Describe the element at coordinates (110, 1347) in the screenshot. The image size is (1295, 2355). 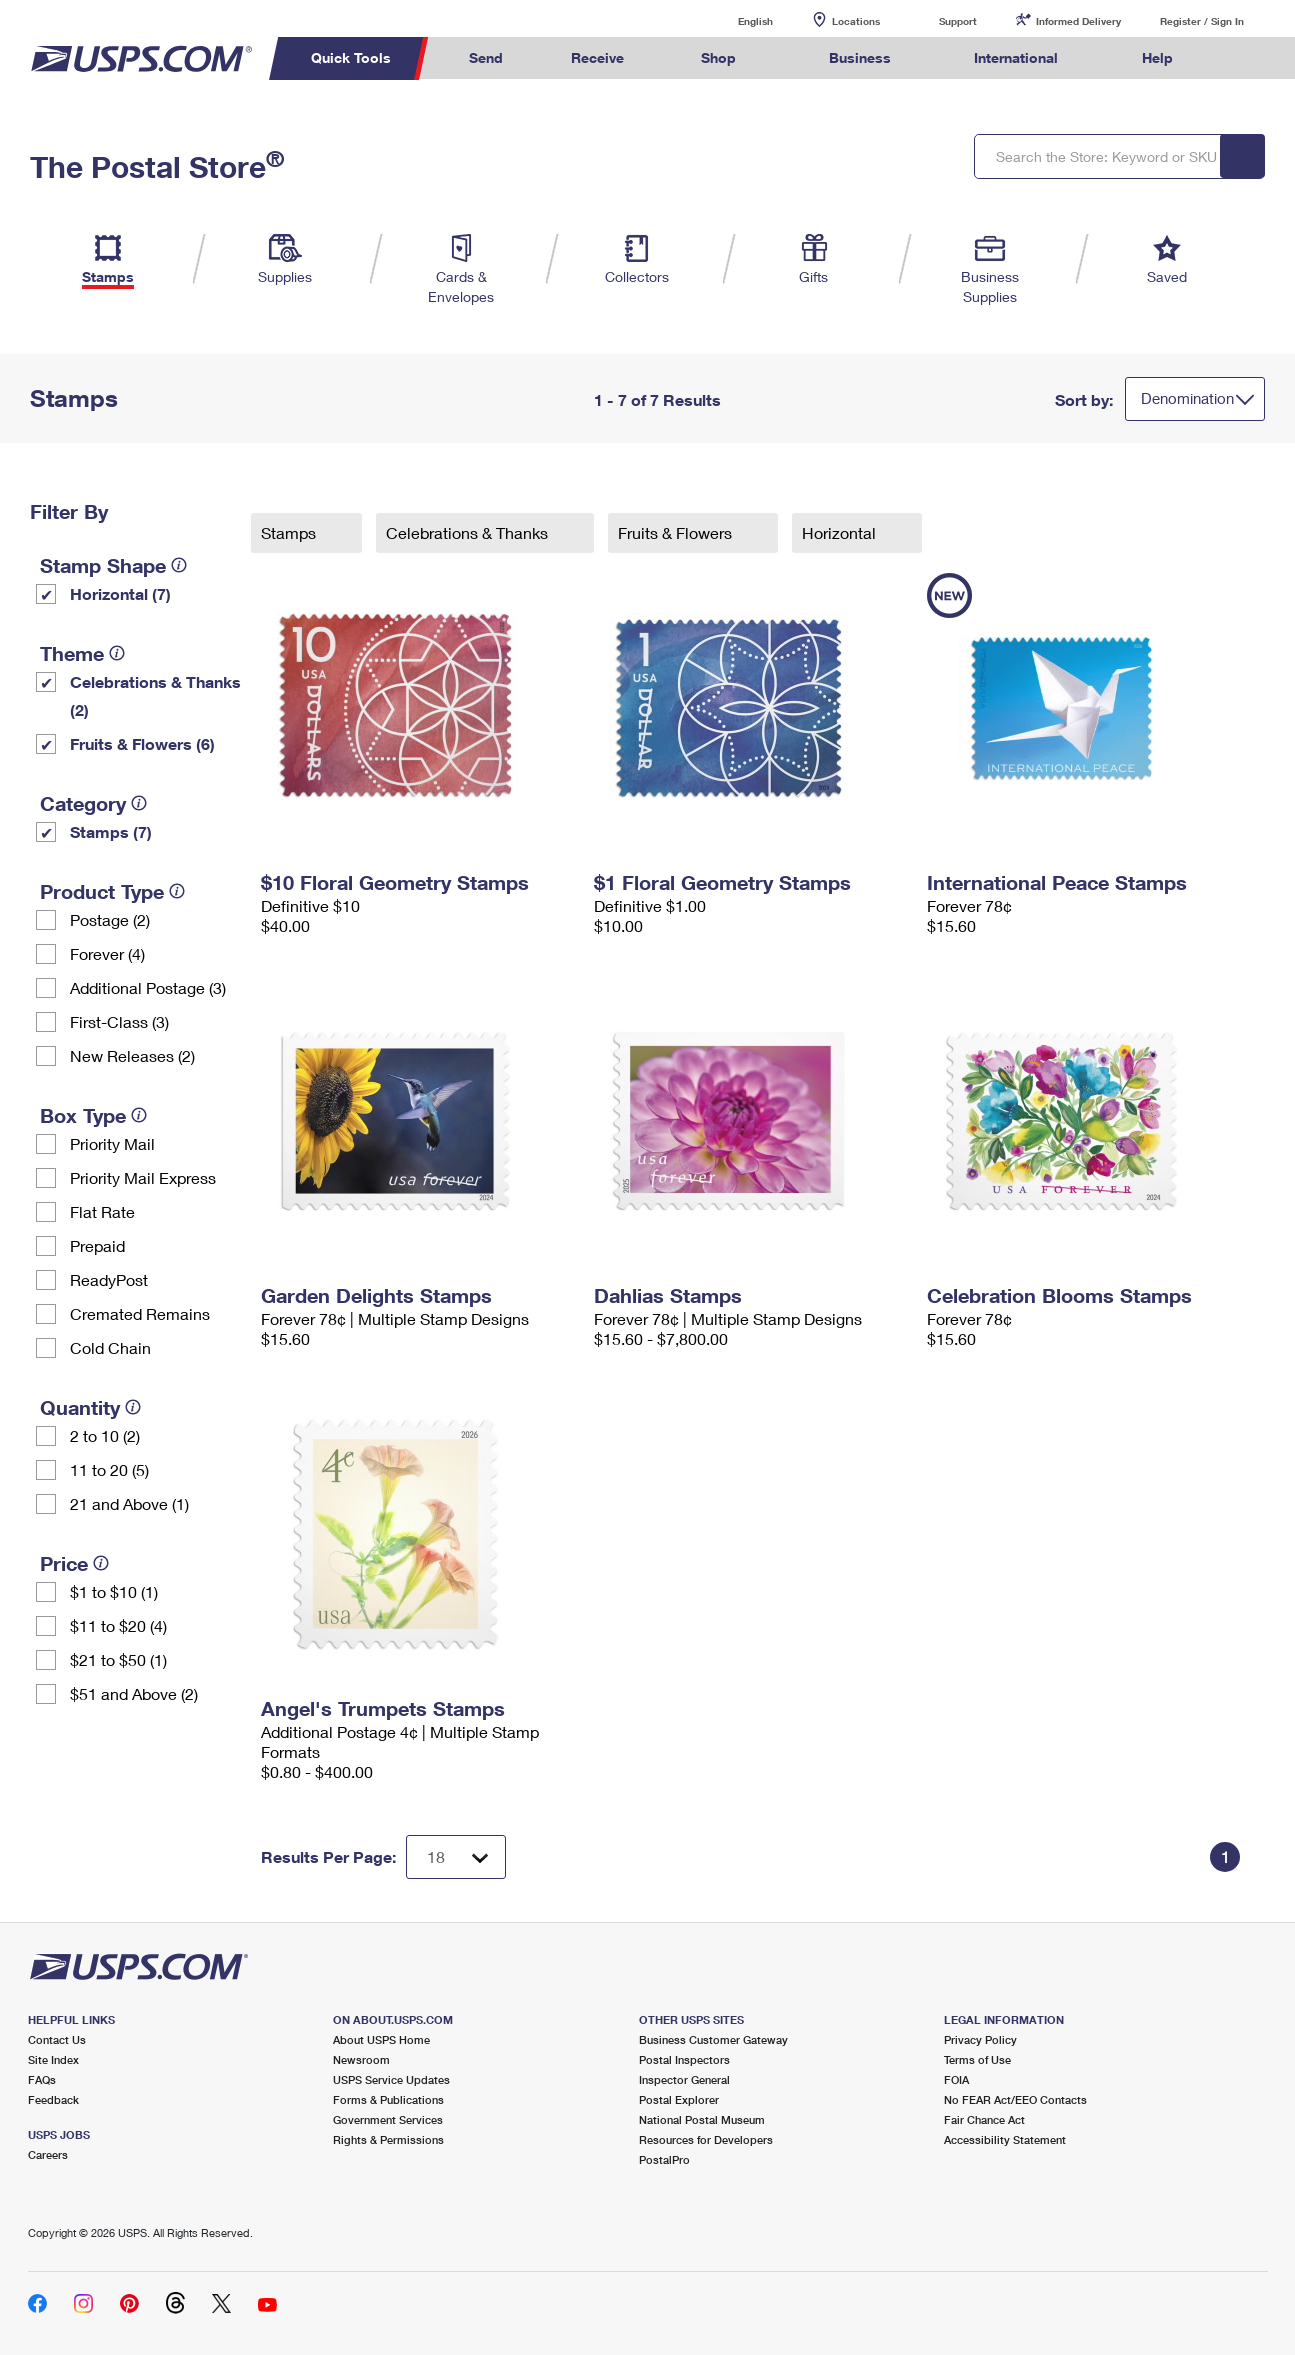
I see `Cold Chain` at that location.